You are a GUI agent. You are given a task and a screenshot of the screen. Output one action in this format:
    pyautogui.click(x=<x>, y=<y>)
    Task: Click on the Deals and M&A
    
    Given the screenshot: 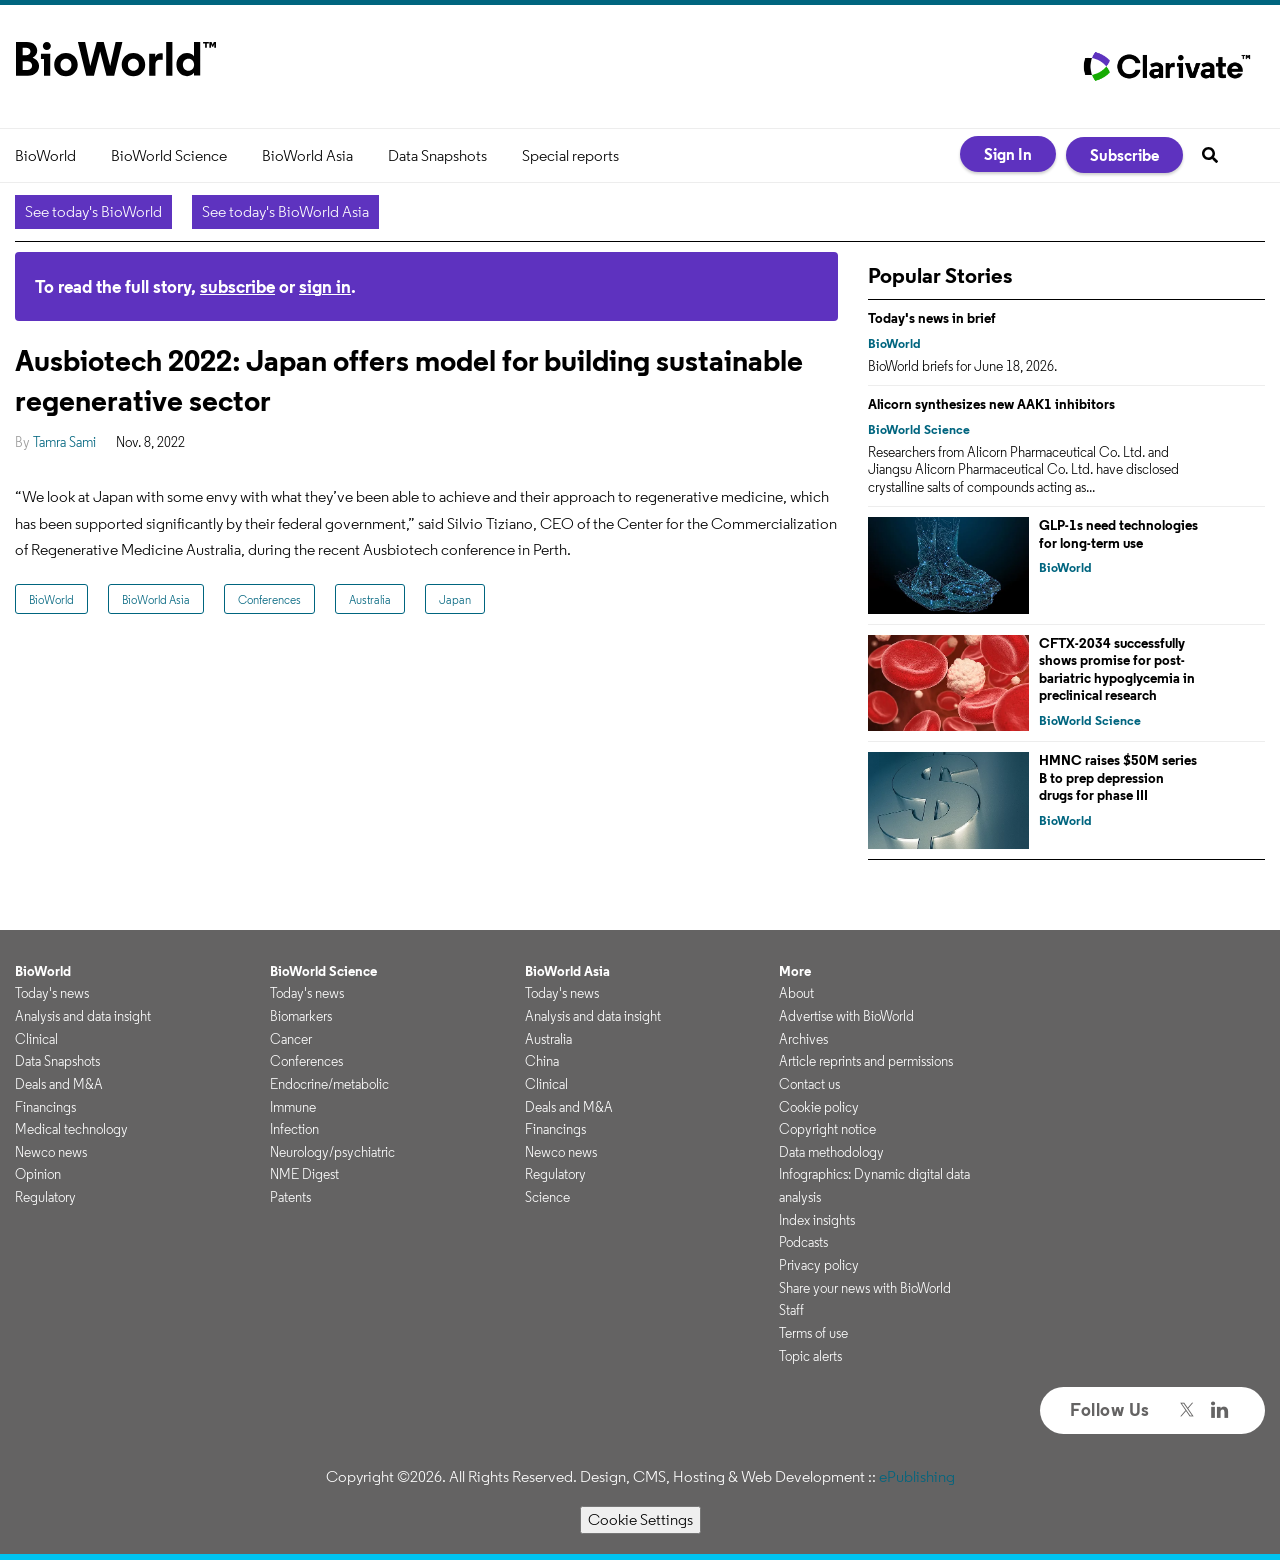 What is the action you would take?
    pyautogui.click(x=59, y=1084)
    